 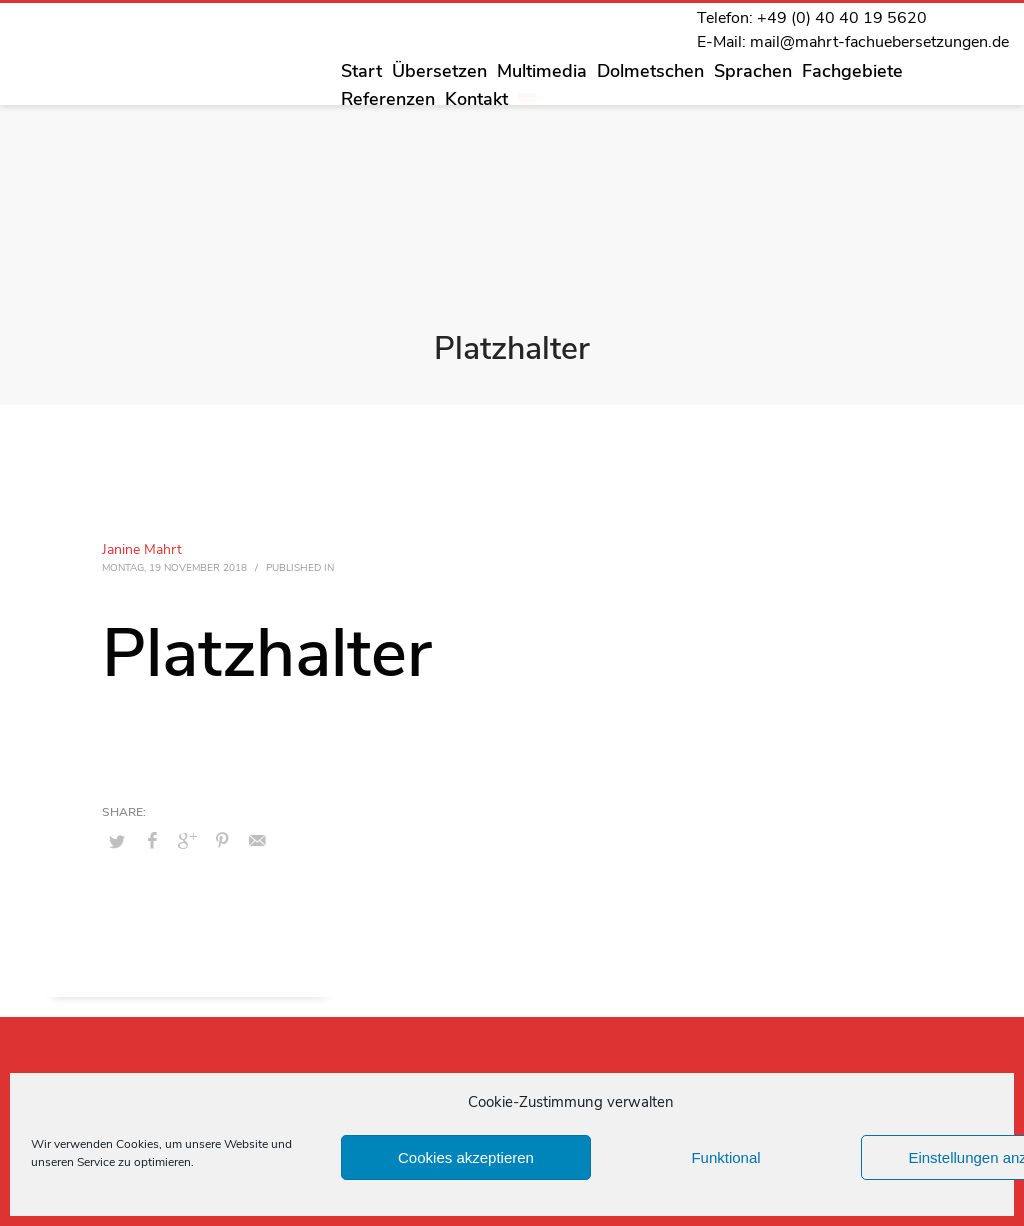 I want to click on +49 (0) 40 40 19 5620, so click(x=842, y=18).